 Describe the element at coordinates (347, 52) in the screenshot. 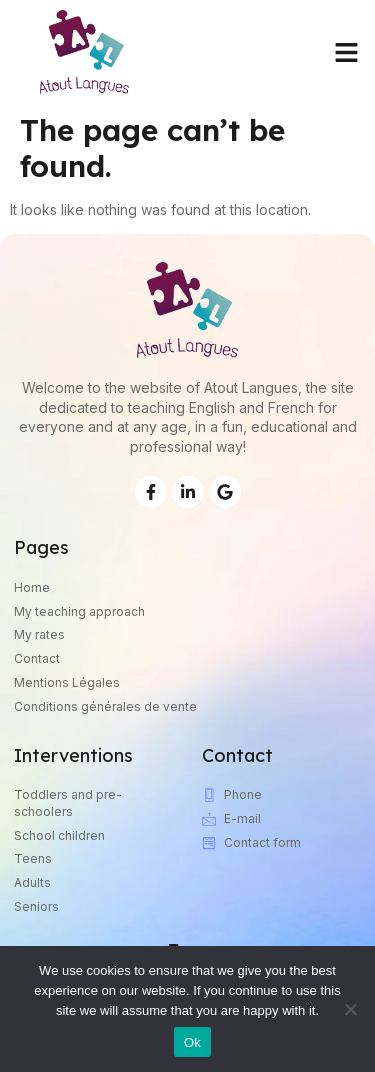

I see `[button]` at that location.